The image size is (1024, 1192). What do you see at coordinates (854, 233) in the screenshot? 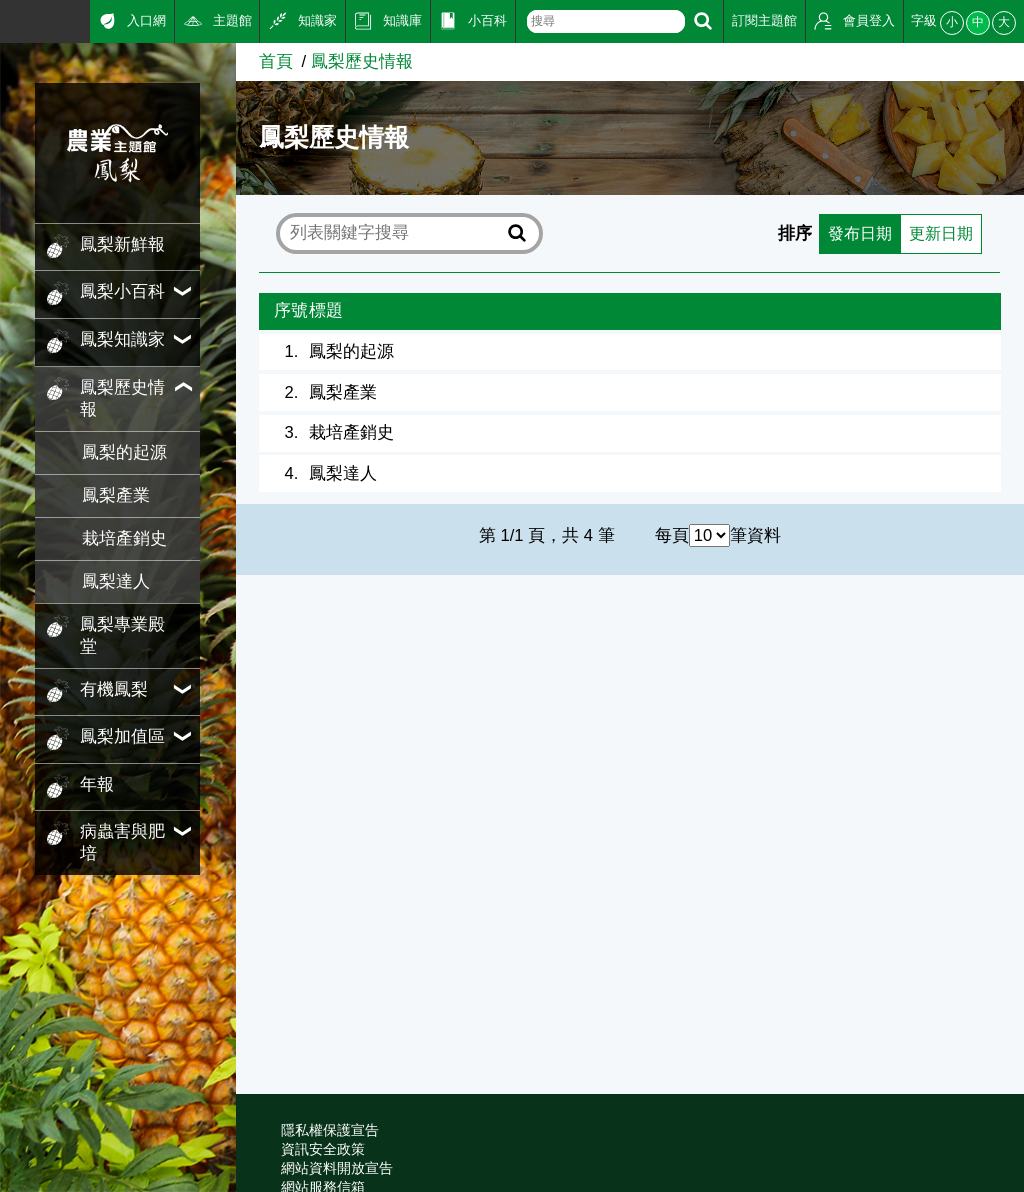
I see `發布日期` at bounding box center [854, 233].